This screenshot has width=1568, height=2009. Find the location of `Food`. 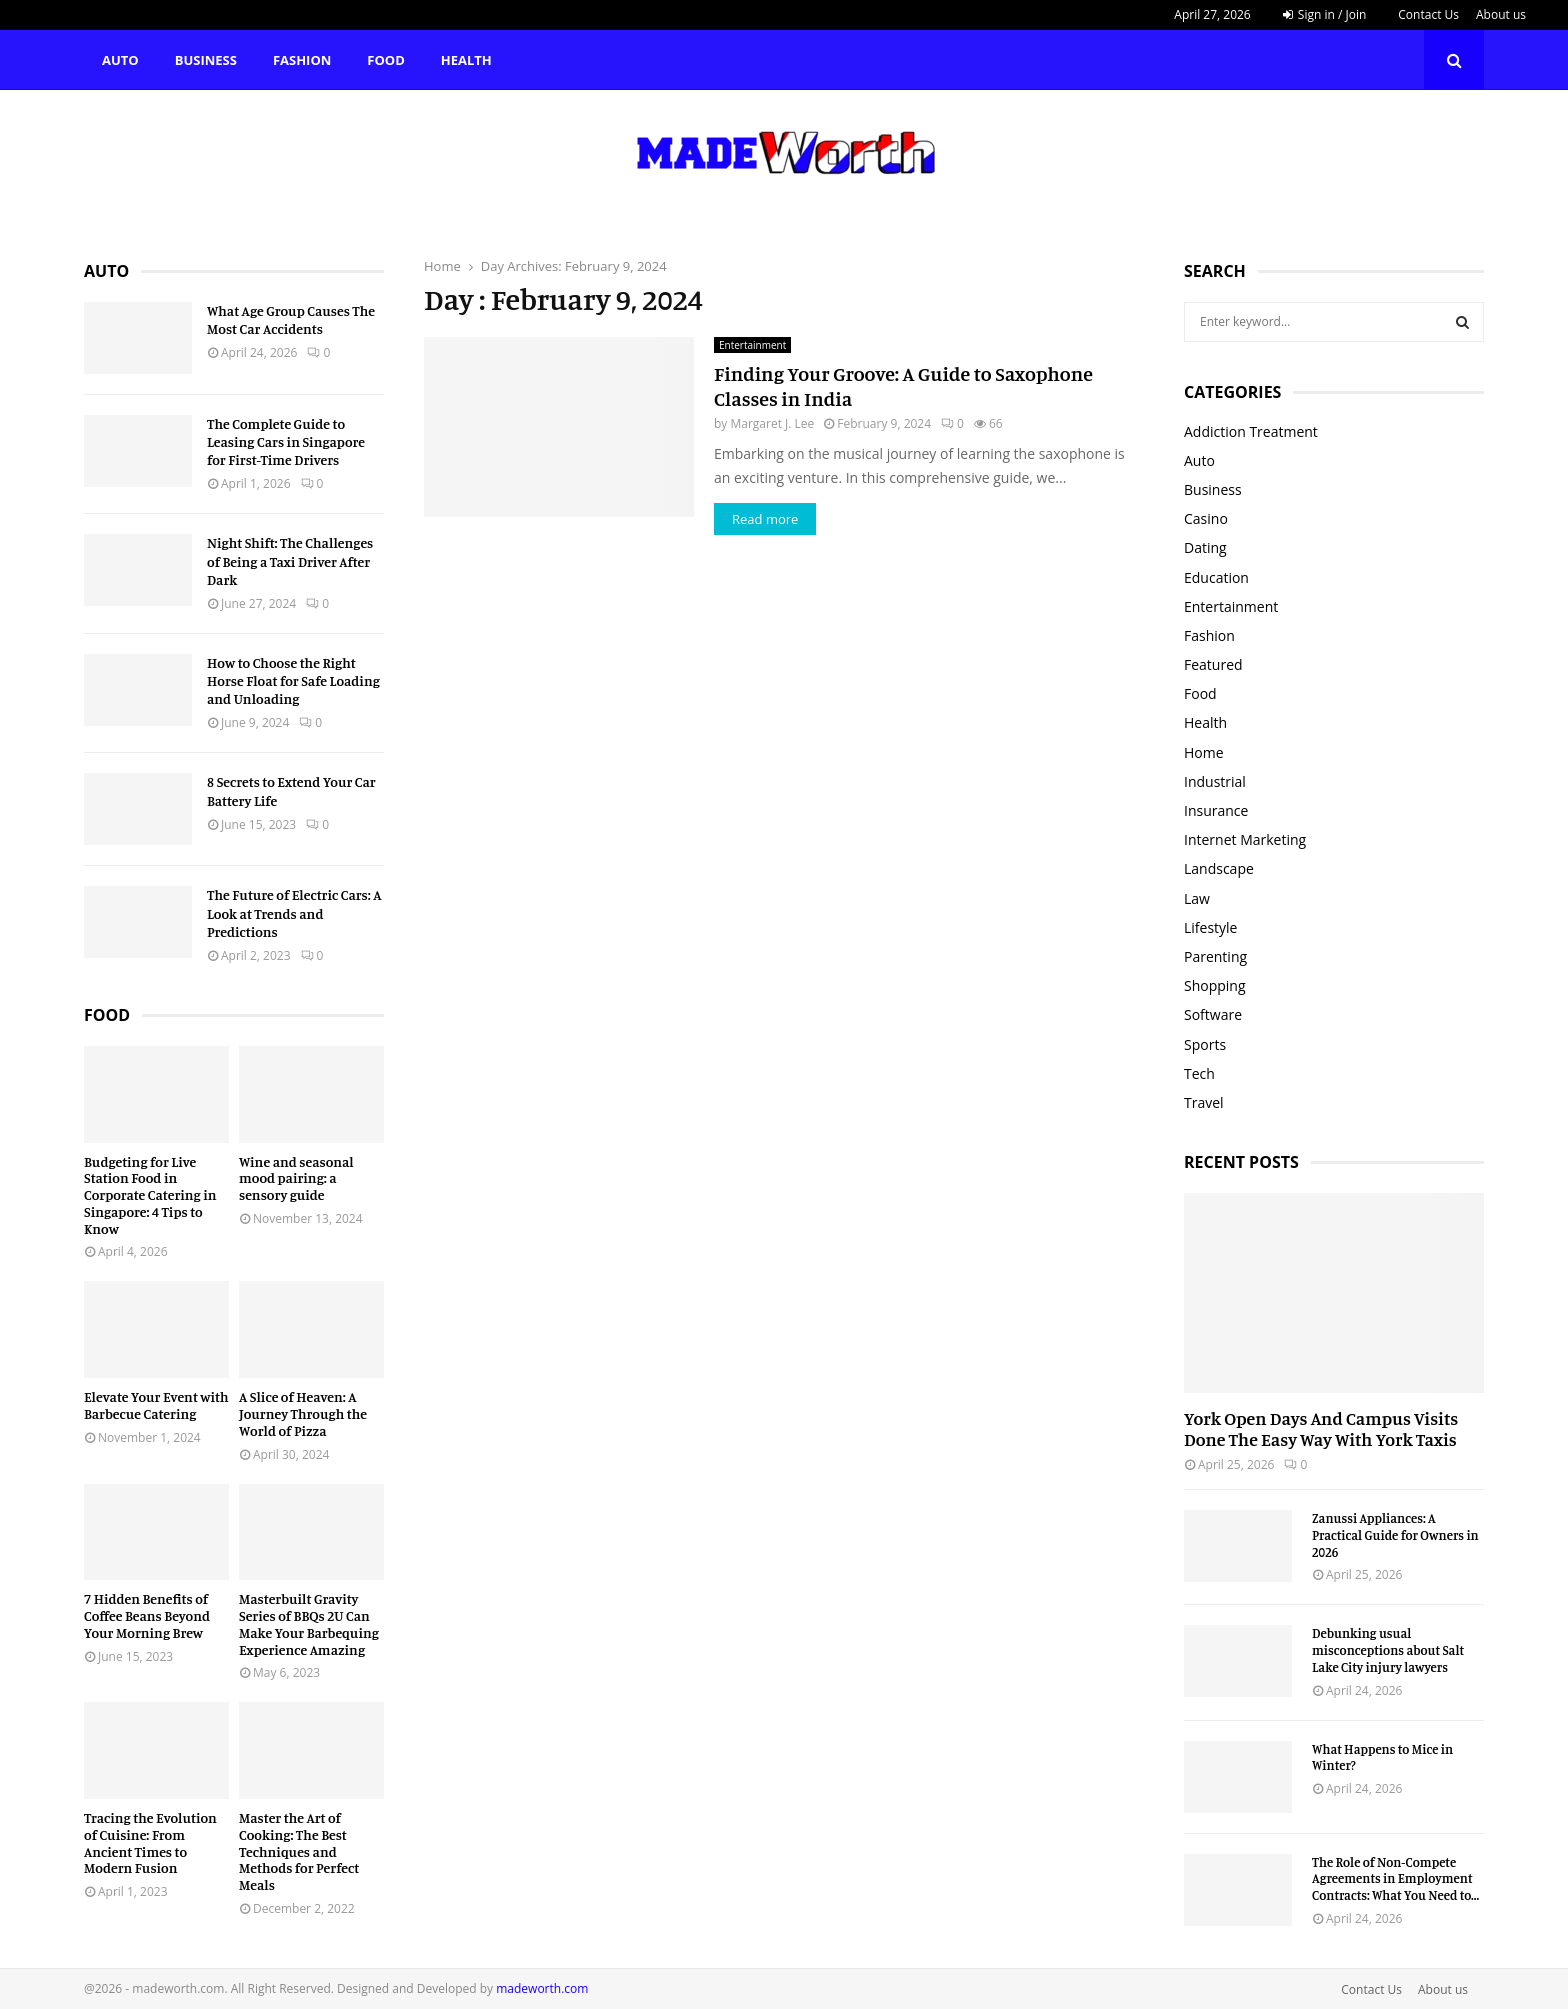

Food is located at coordinates (385, 60).